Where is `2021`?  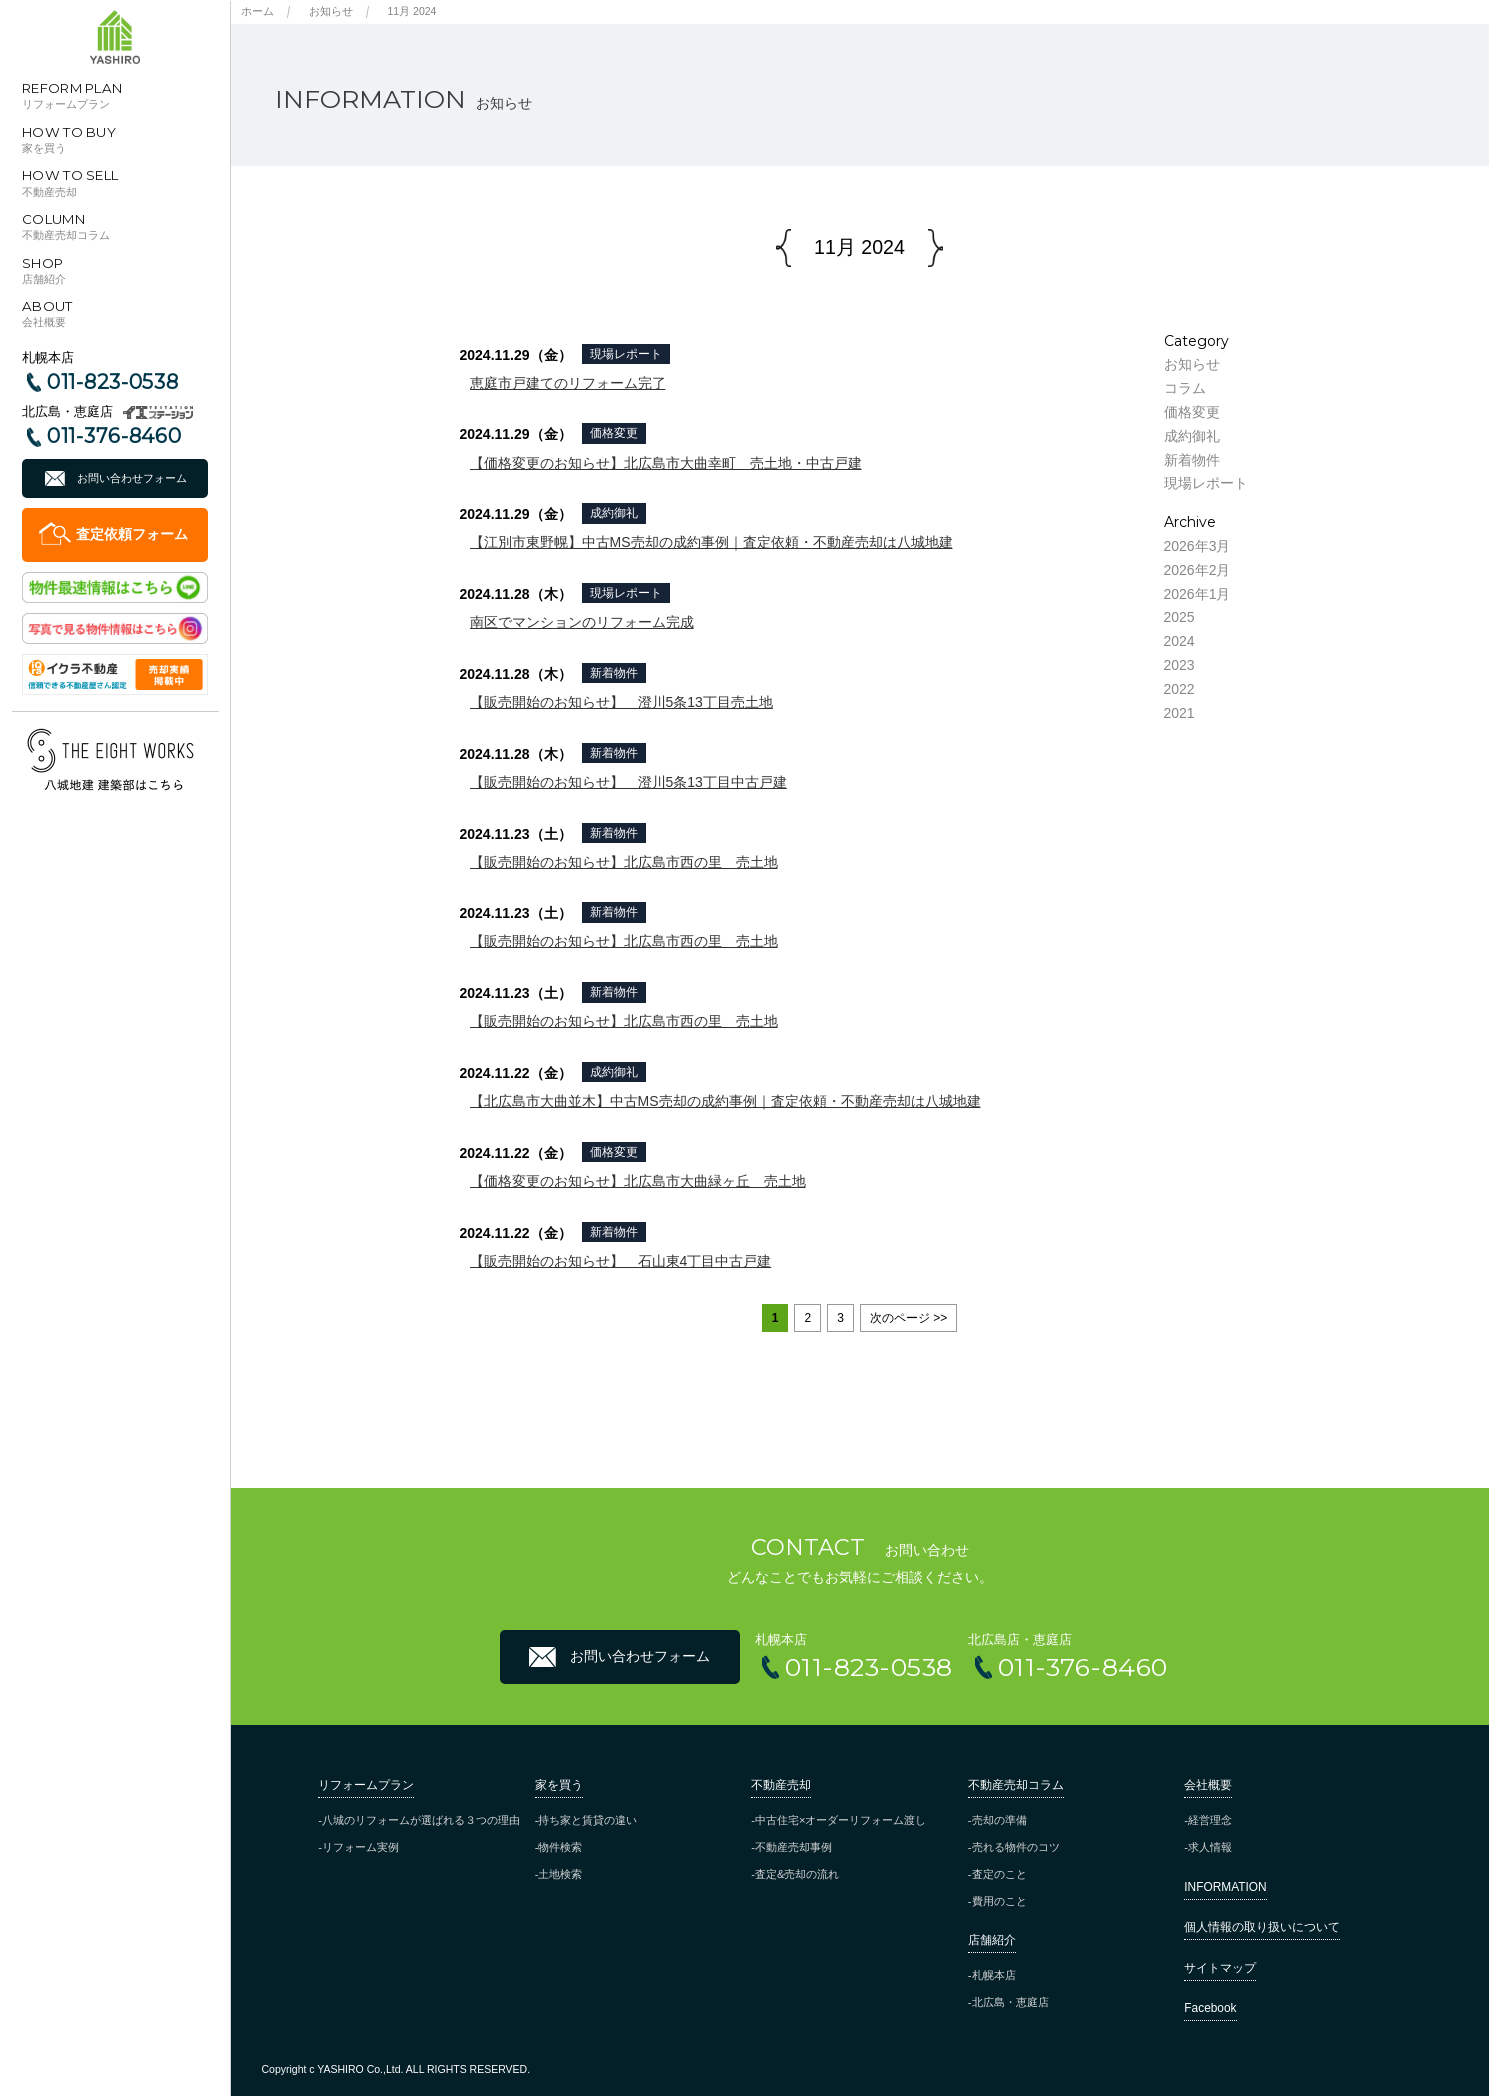 2021 is located at coordinates (1179, 713).